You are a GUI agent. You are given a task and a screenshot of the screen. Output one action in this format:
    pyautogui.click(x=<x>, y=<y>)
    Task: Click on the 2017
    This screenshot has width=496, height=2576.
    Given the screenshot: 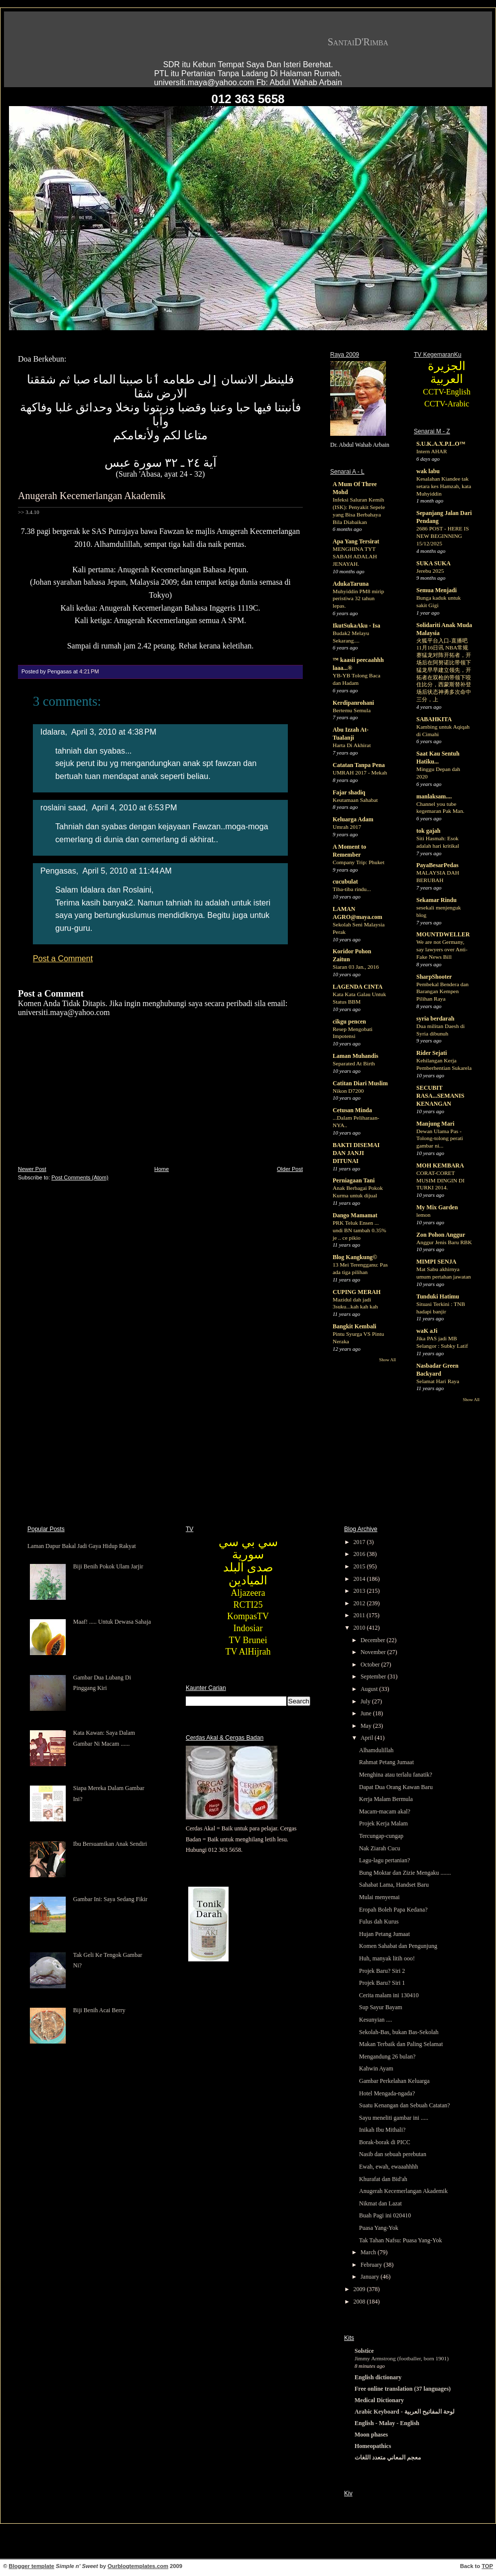 What is the action you would take?
    pyautogui.click(x=360, y=1542)
    